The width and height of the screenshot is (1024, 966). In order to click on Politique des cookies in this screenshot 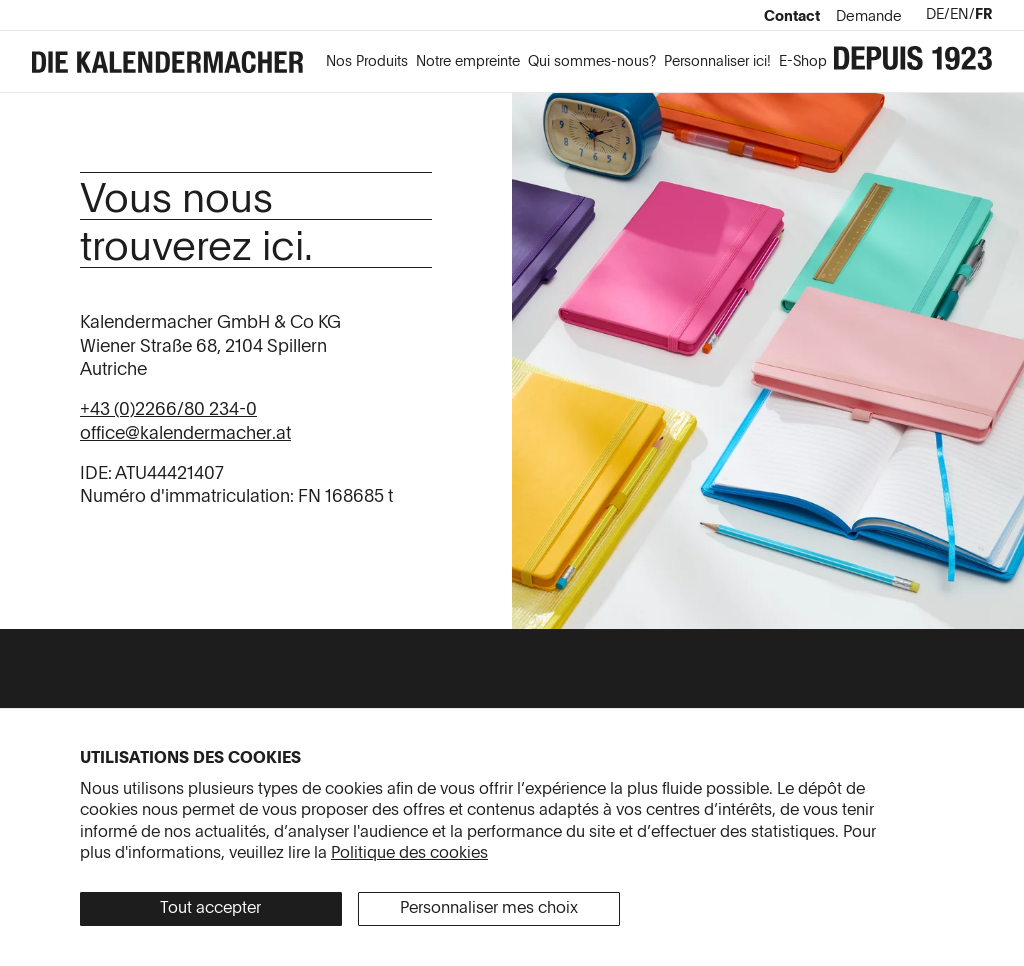, I will do `click(409, 854)`.